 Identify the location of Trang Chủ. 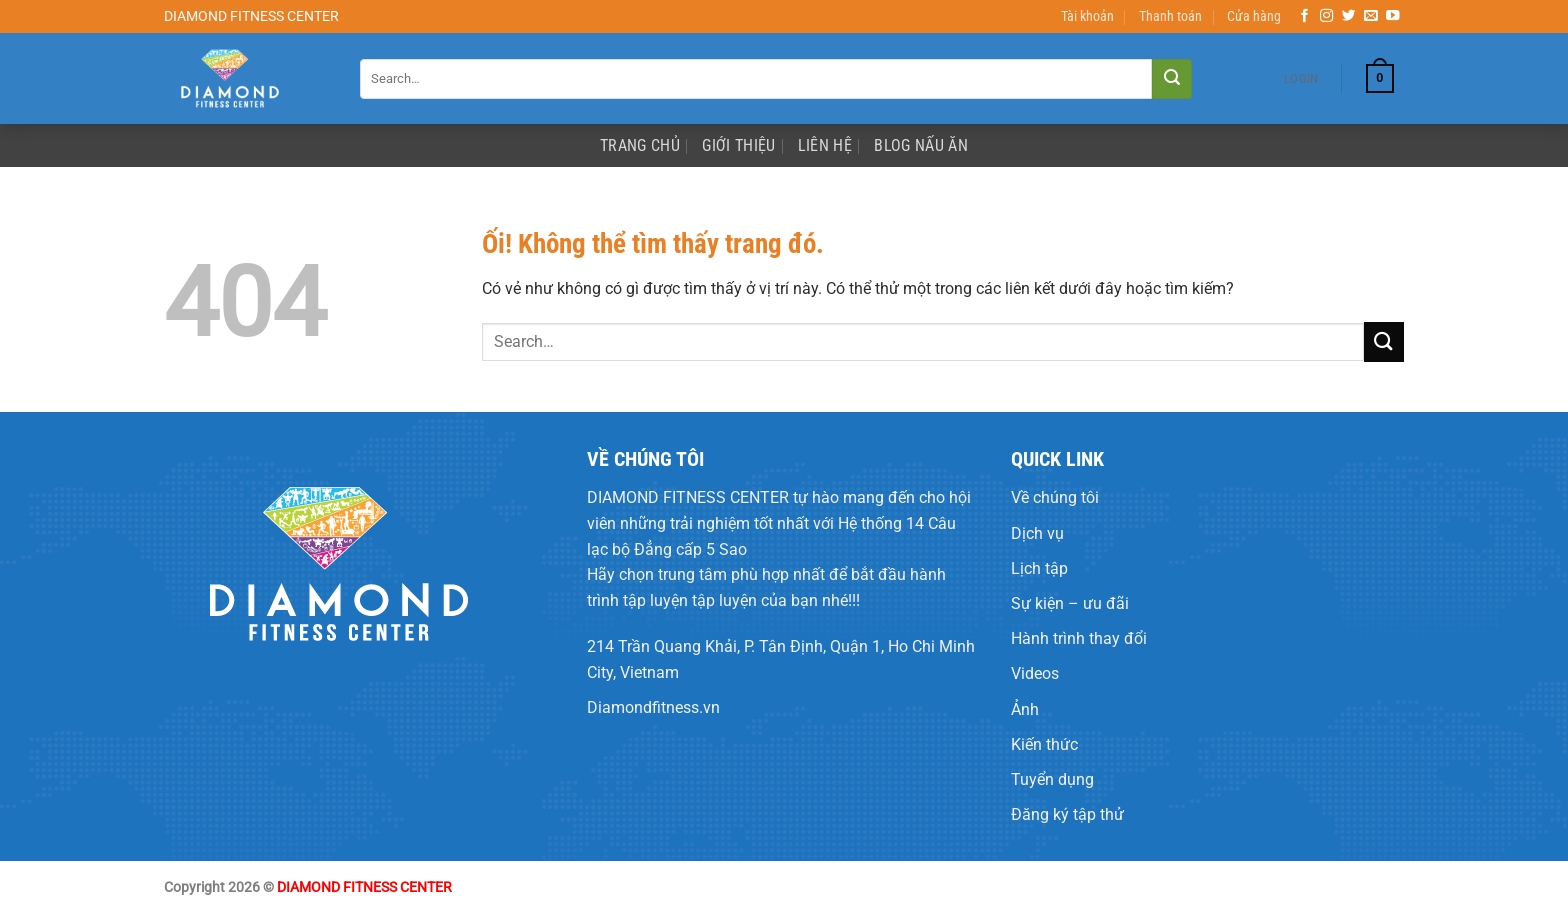
(640, 145).